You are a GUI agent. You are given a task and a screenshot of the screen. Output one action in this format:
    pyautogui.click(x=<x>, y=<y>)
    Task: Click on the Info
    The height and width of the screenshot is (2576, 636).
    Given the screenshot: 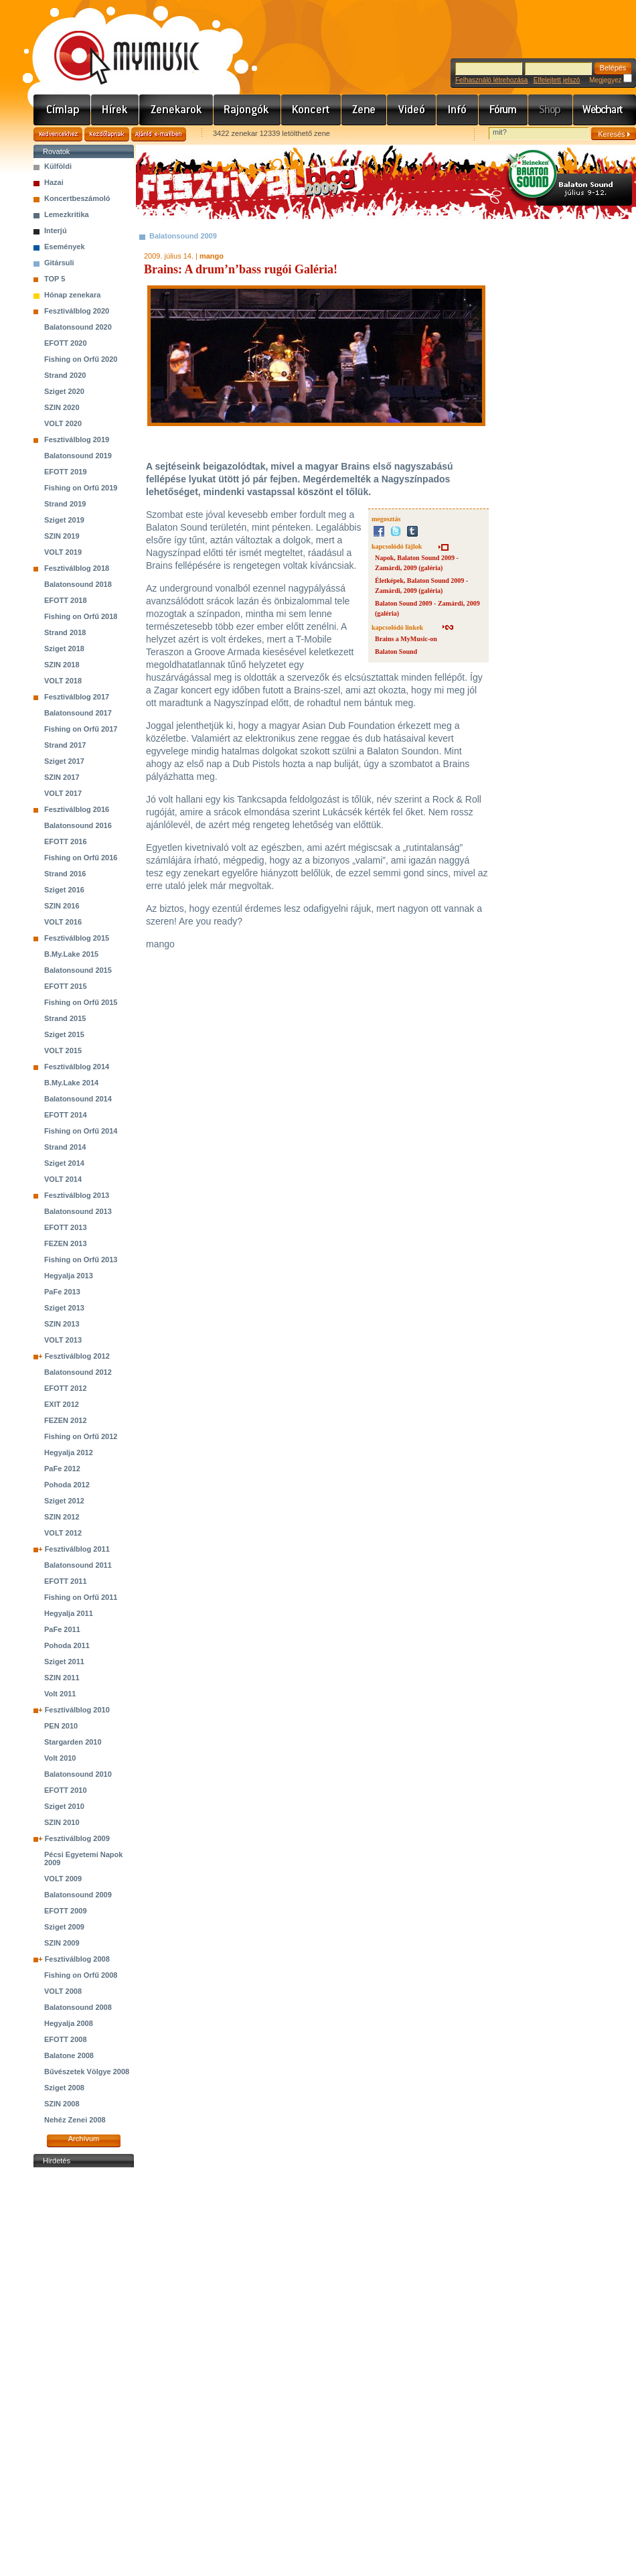 What is the action you would take?
    pyautogui.click(x=457, y=109)
    